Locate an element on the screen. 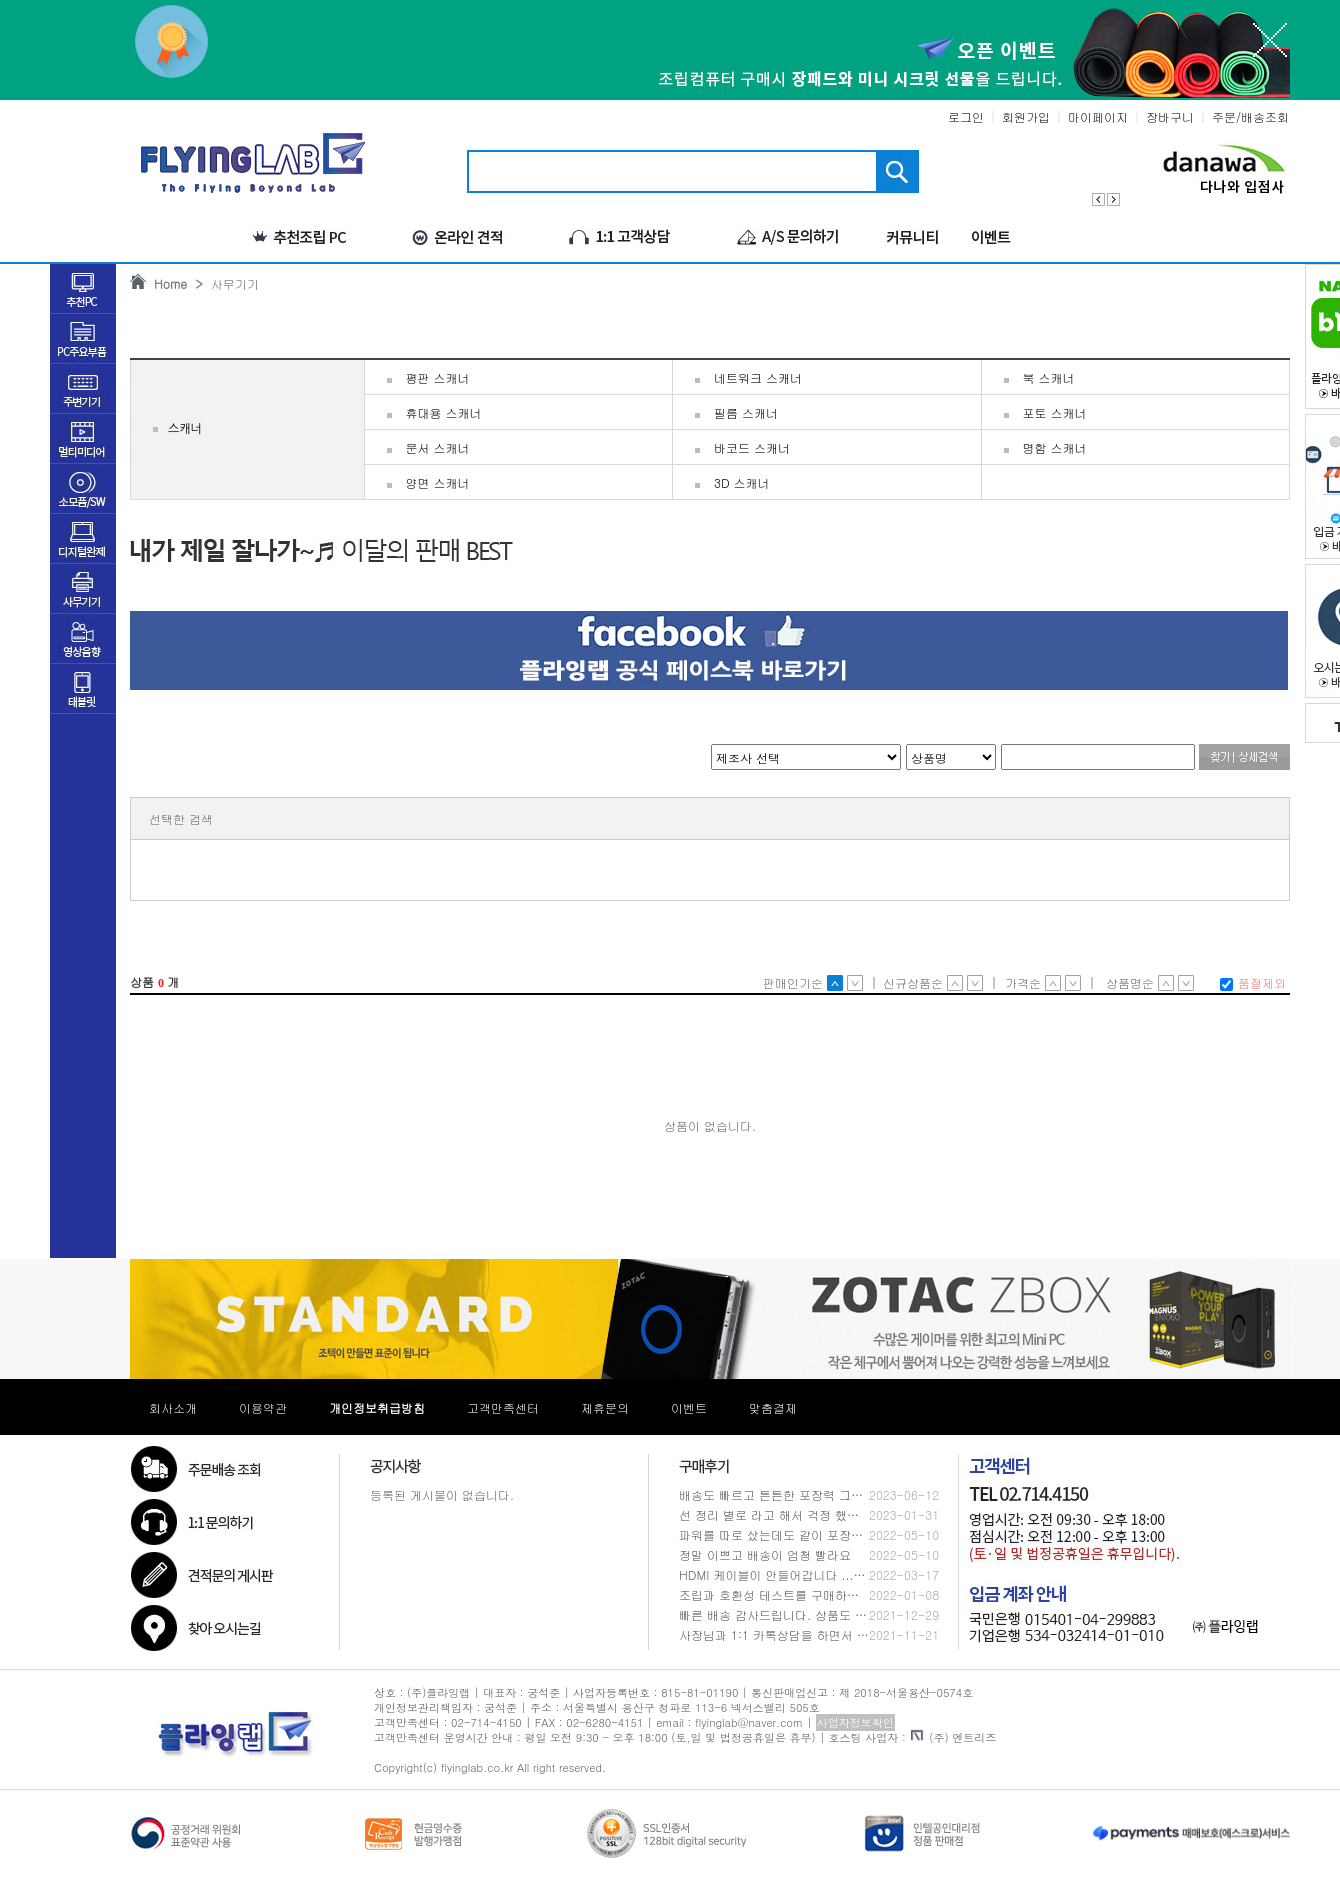  사무기기 is located at coordinates (231, 283).